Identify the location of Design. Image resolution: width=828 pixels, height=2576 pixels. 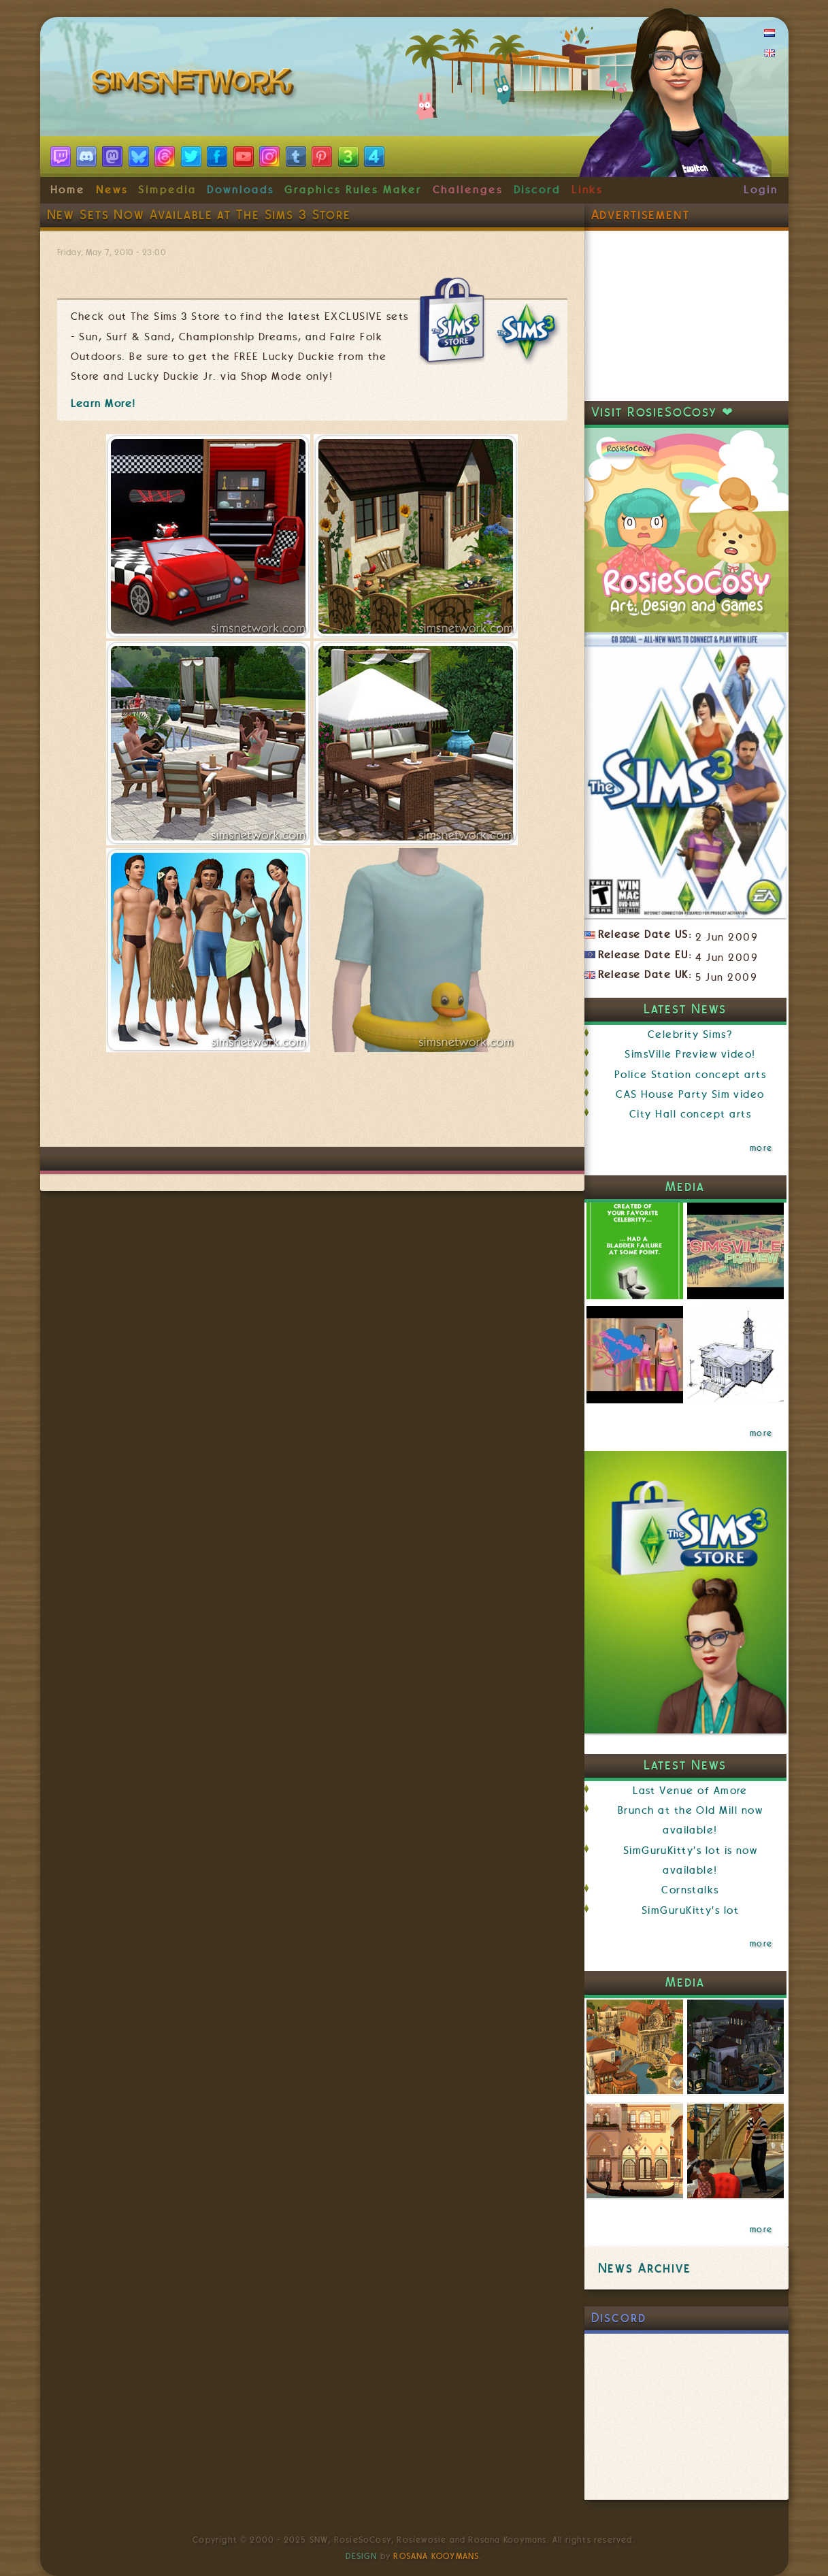
(361, 2556).